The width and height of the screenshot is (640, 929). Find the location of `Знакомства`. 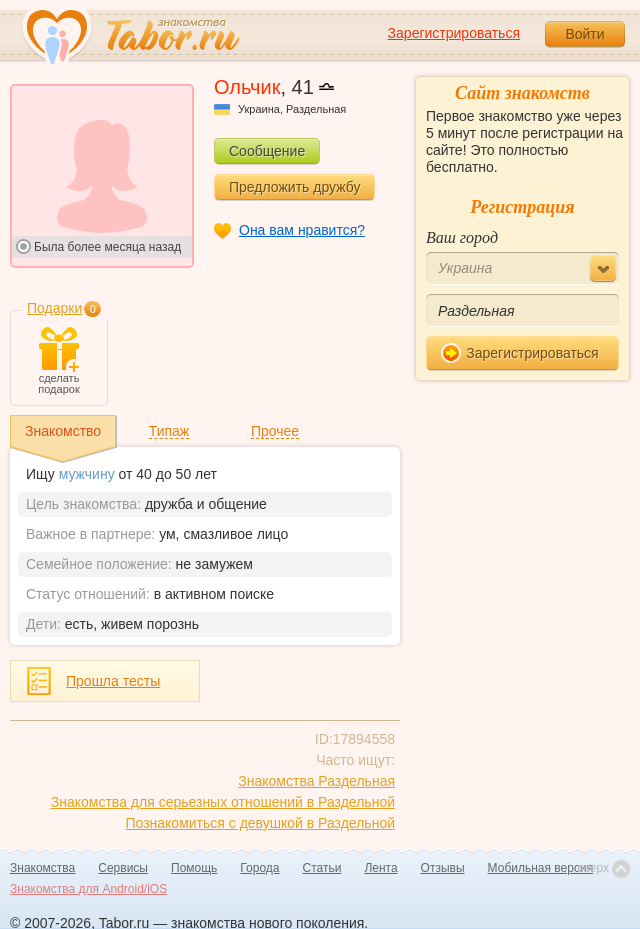

Знакомства is located at coordinates (42, 868).